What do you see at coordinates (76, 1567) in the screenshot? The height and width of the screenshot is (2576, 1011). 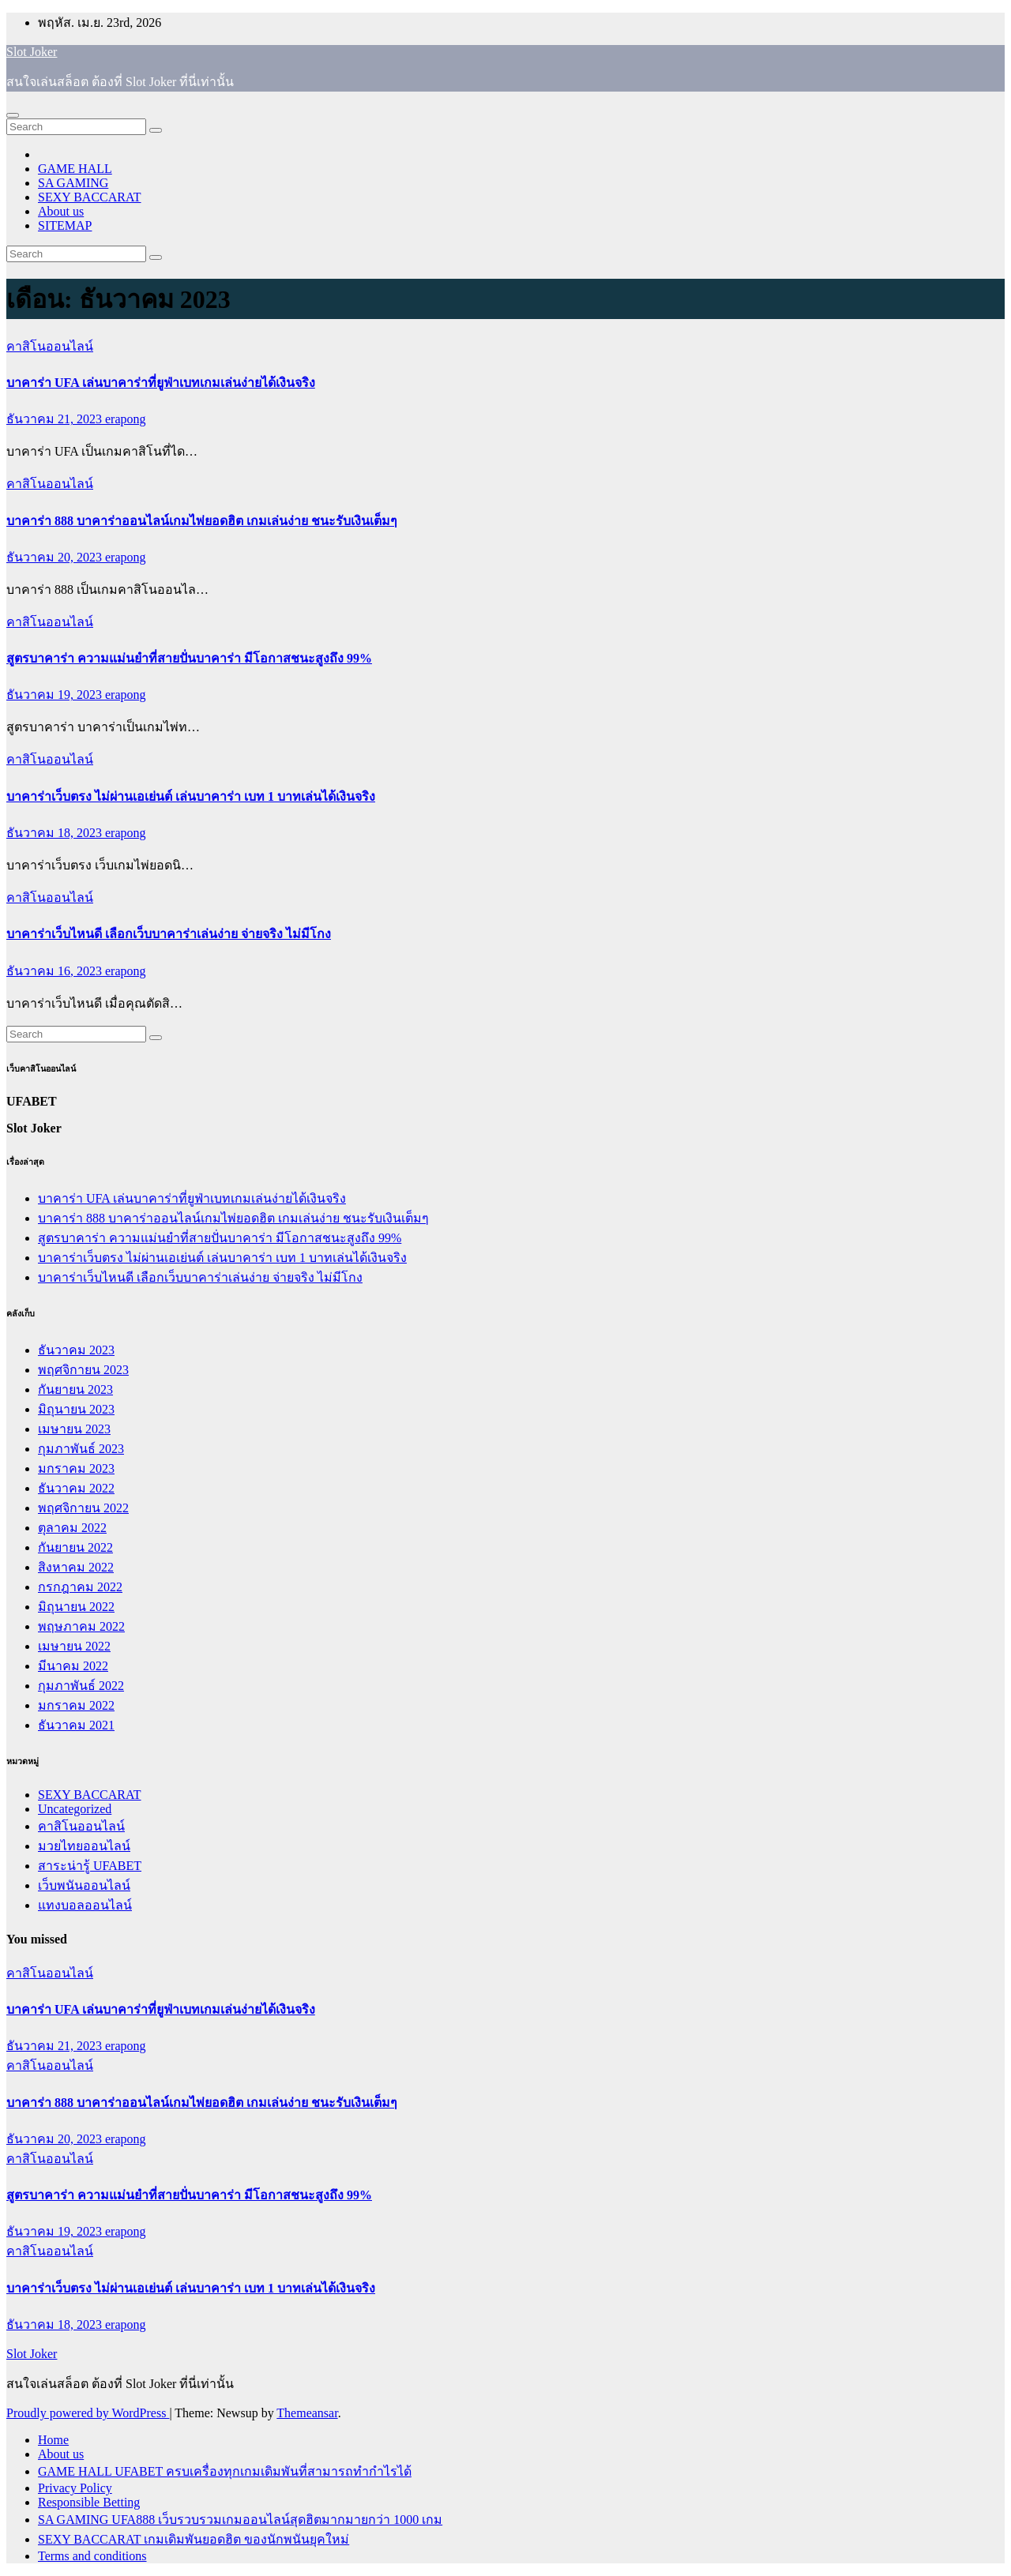 I see `สิงหาคม 2022` at bounding box center [76, 1567].